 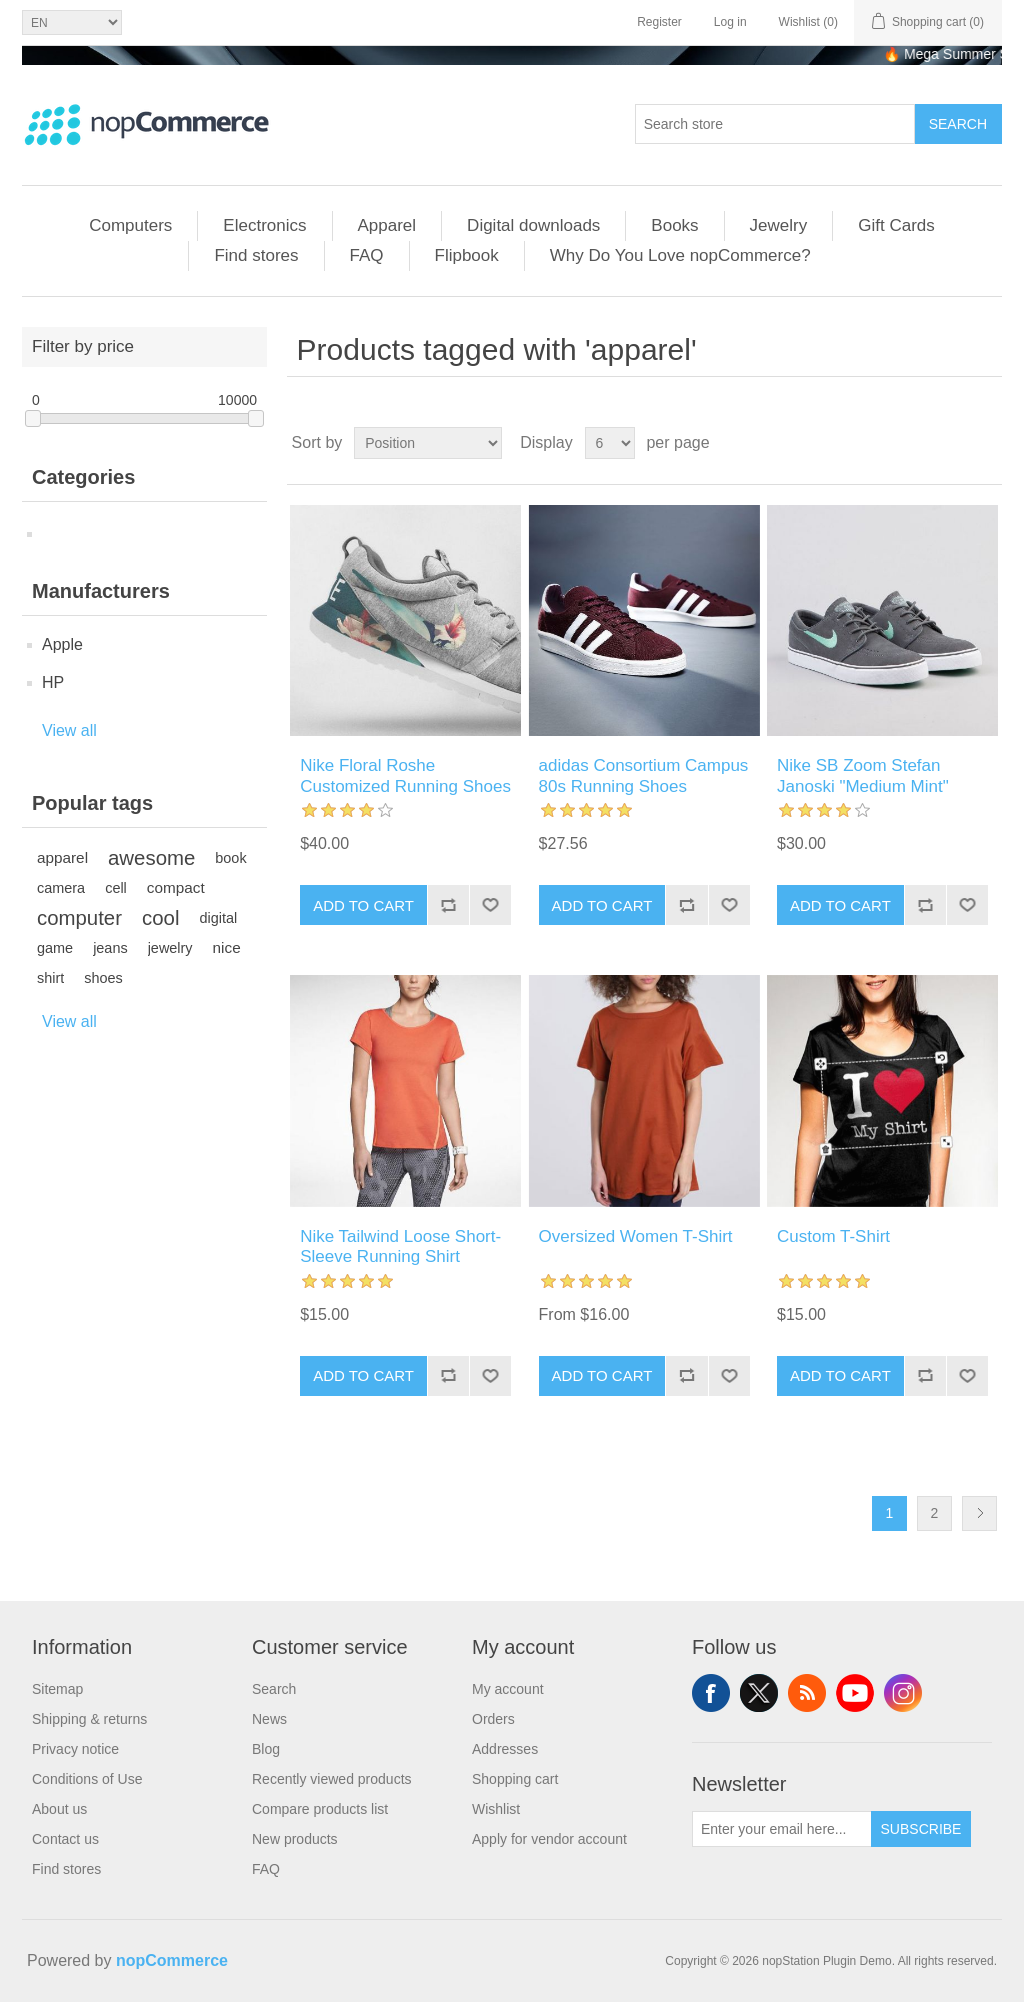 I want to click on Find stores, so click(x=256, y=255).